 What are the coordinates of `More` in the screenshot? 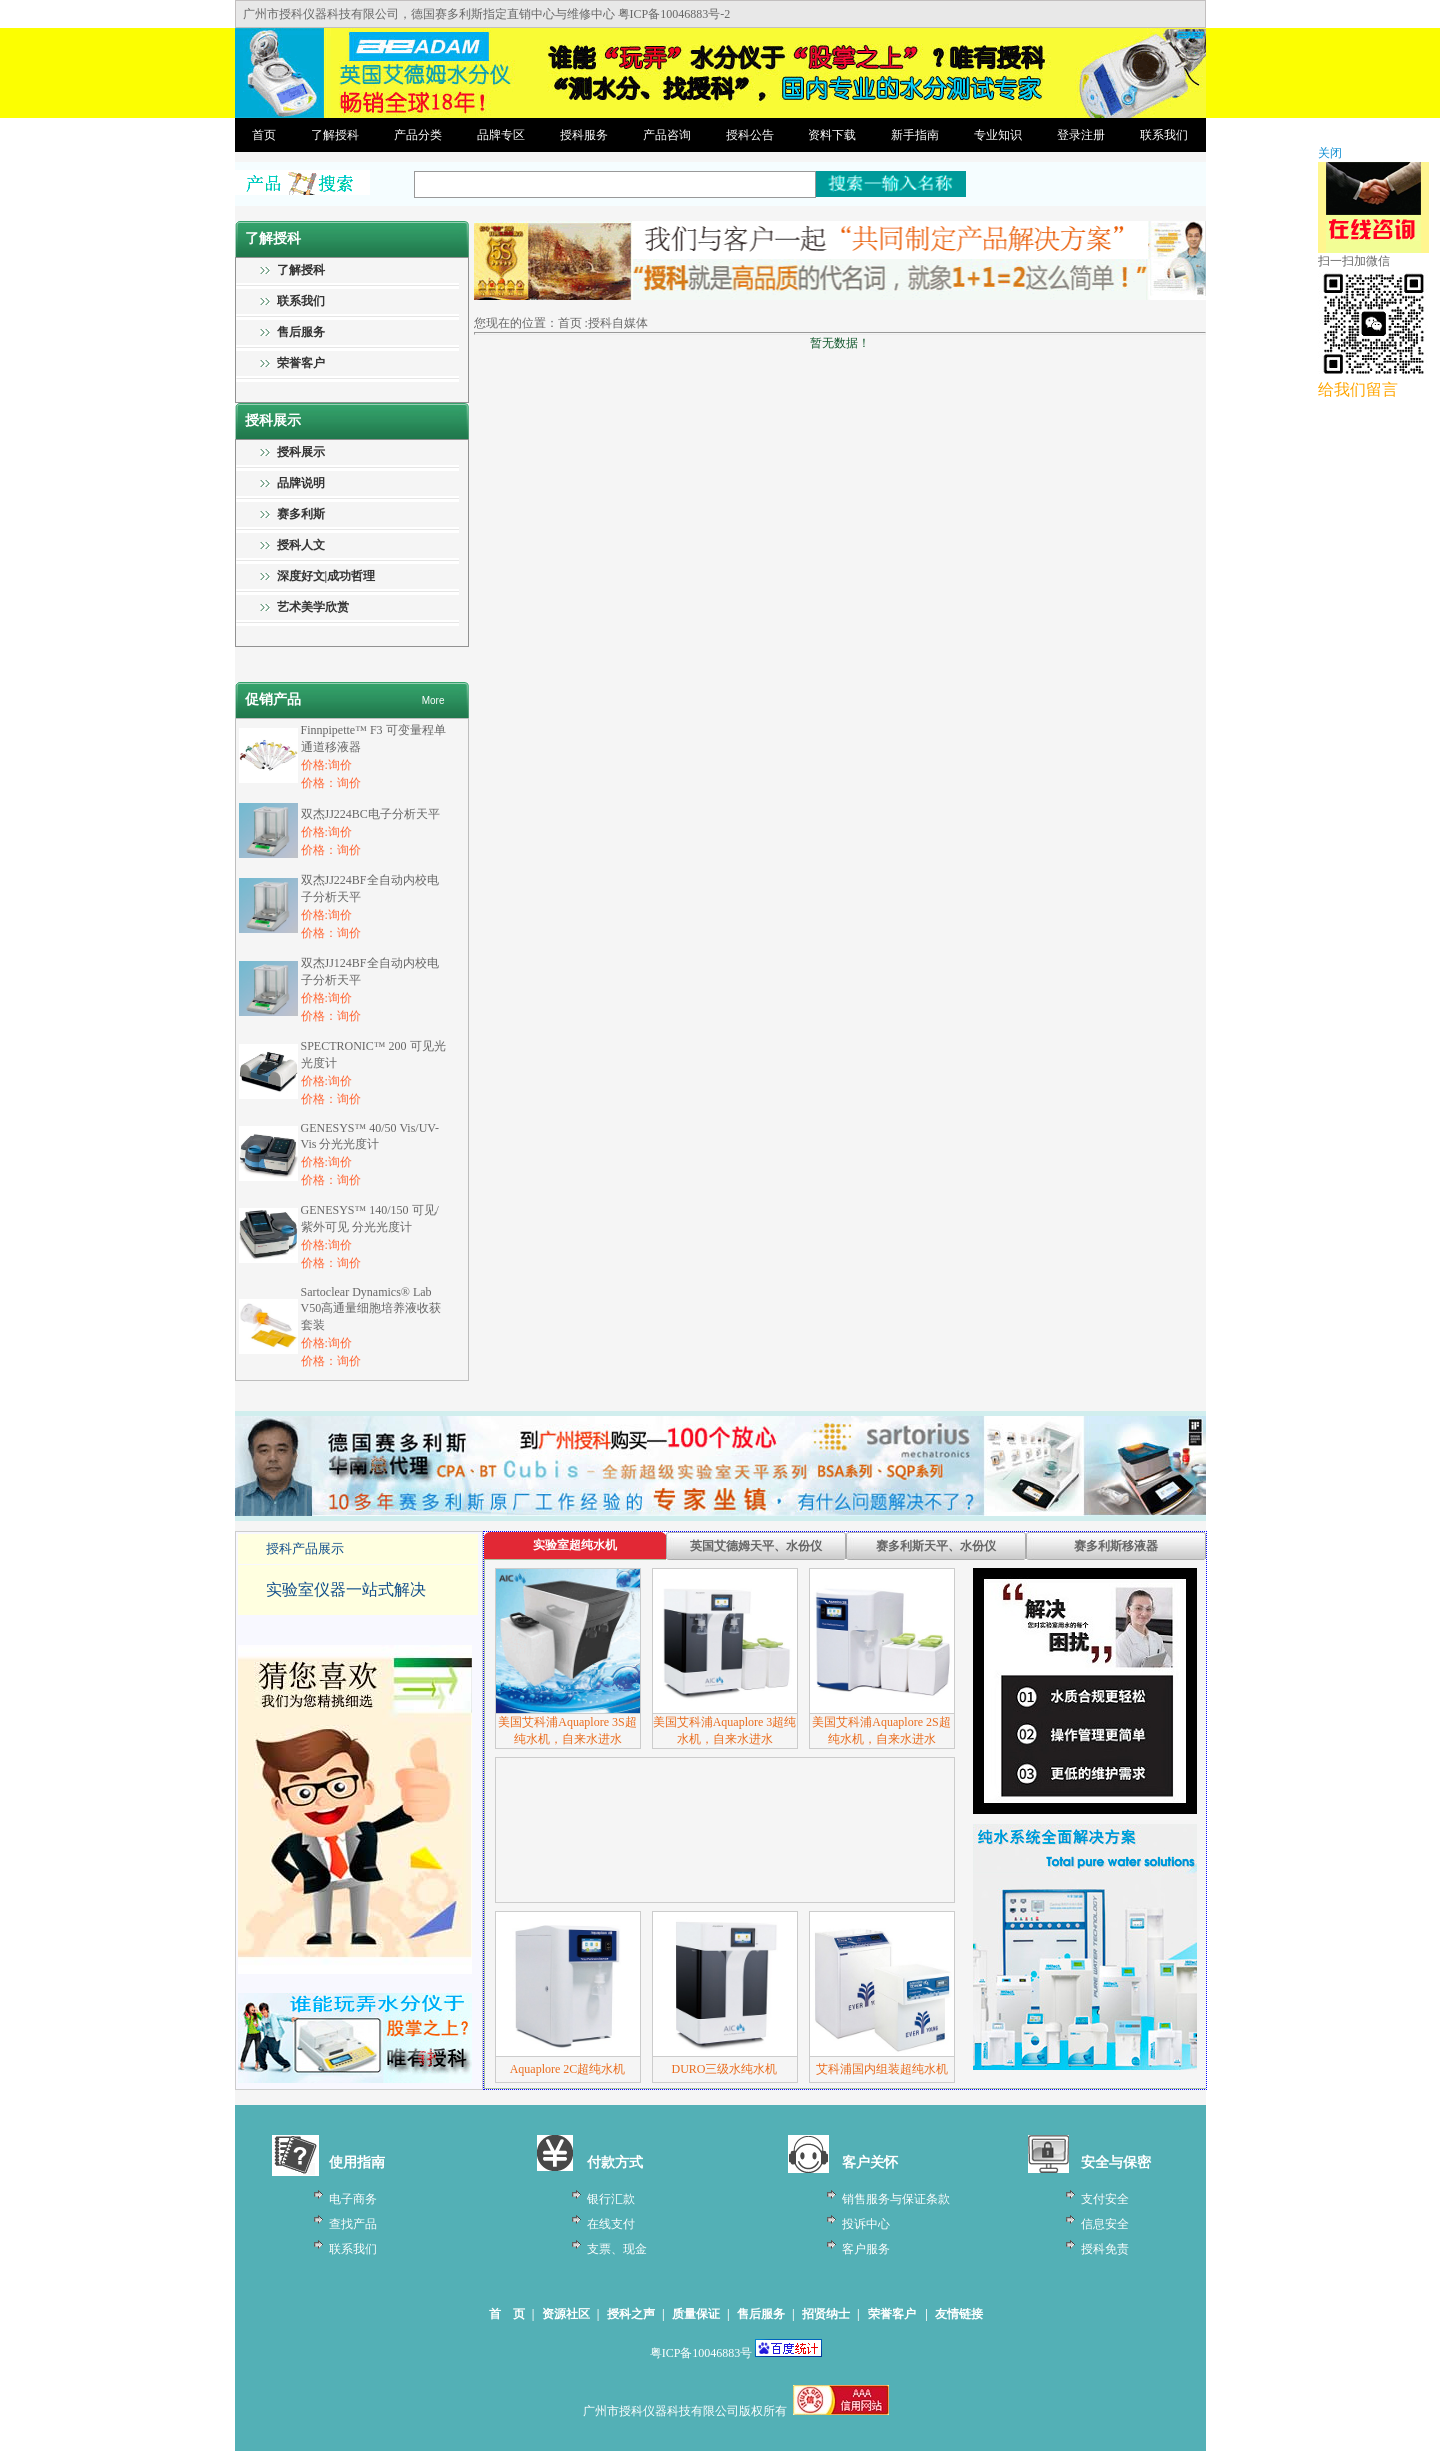 It's located at (433, 700).